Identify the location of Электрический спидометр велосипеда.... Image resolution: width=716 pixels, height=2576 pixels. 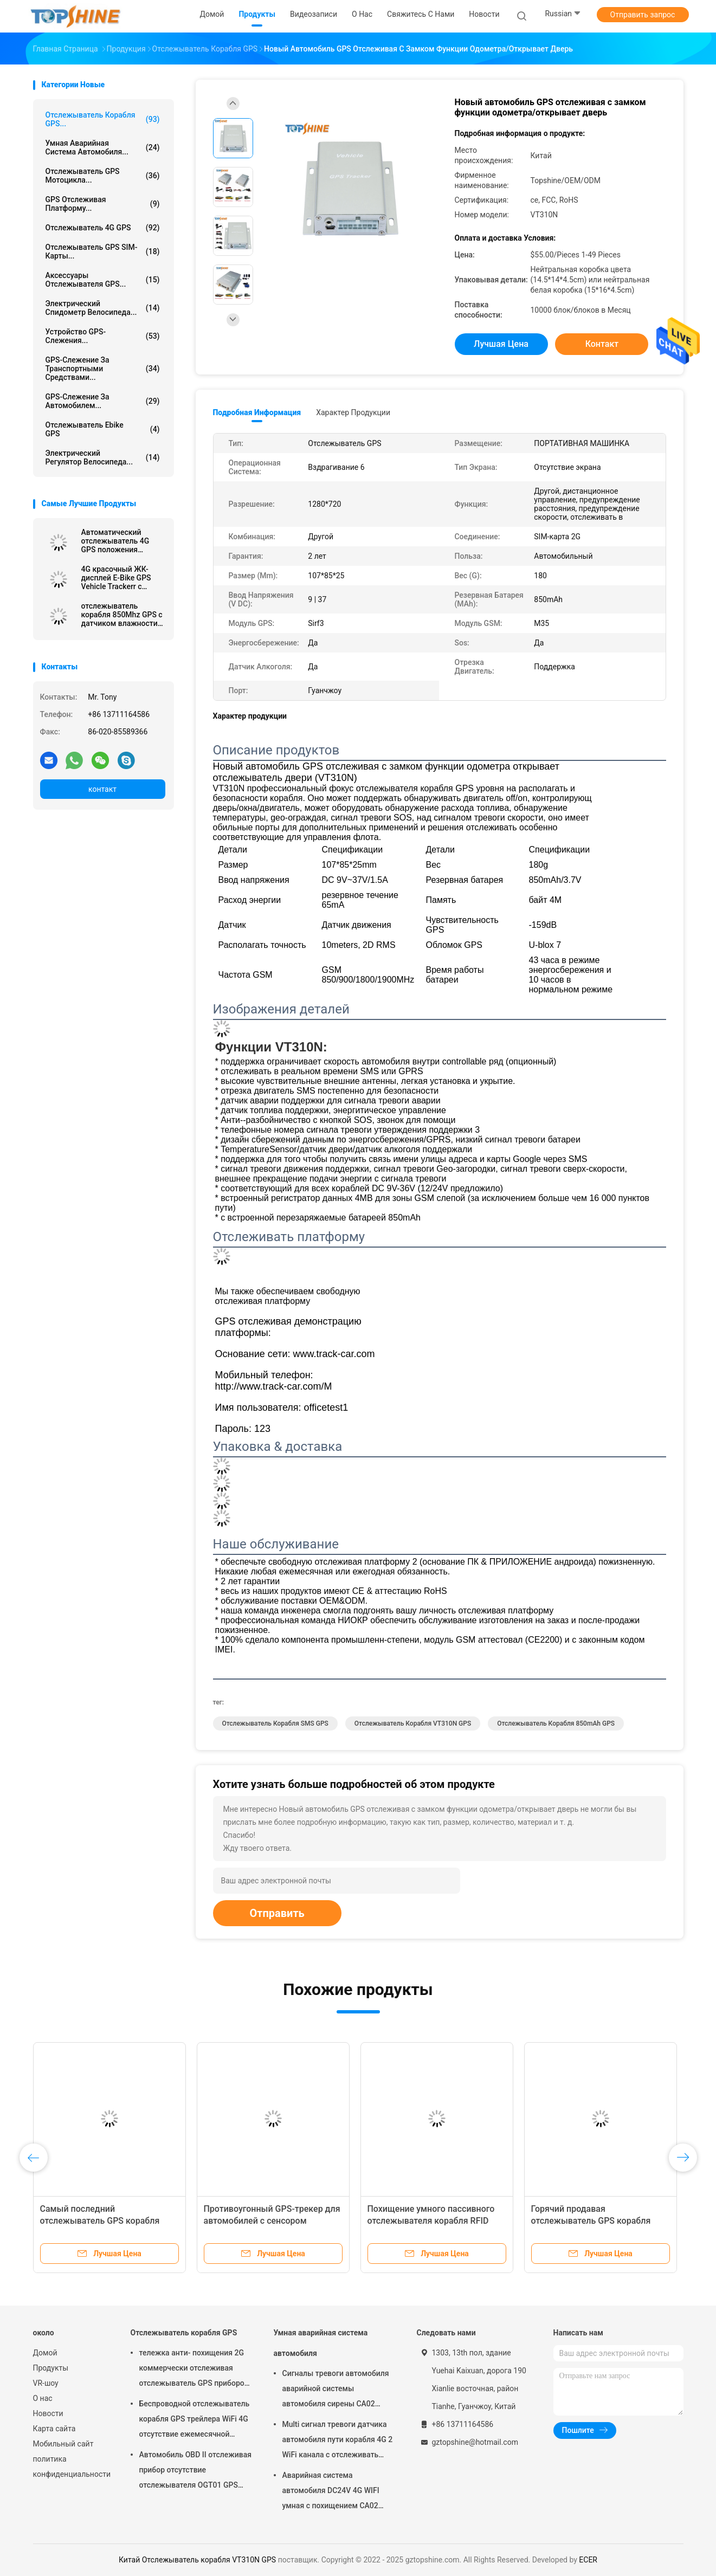
(103, 308).